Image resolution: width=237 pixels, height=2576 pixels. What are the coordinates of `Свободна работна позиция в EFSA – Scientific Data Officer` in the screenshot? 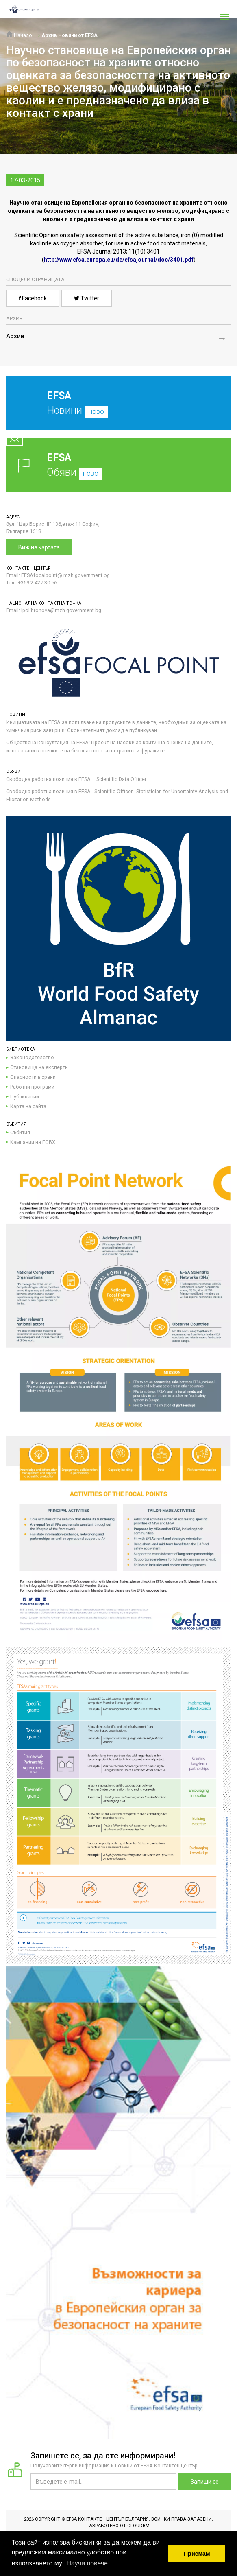 It's located at (76, 779).